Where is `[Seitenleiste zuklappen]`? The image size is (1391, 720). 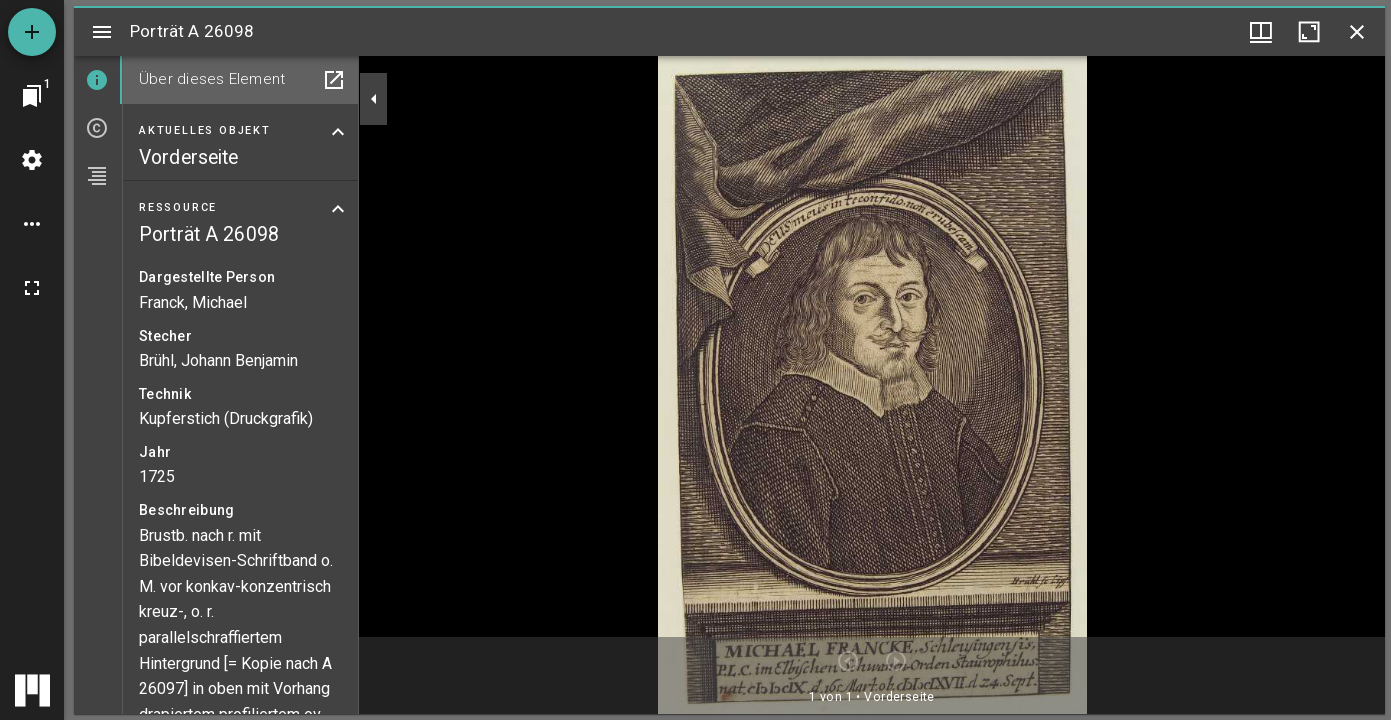 [Seitenleiste zuklappen] is located at coordinates (374, 99).